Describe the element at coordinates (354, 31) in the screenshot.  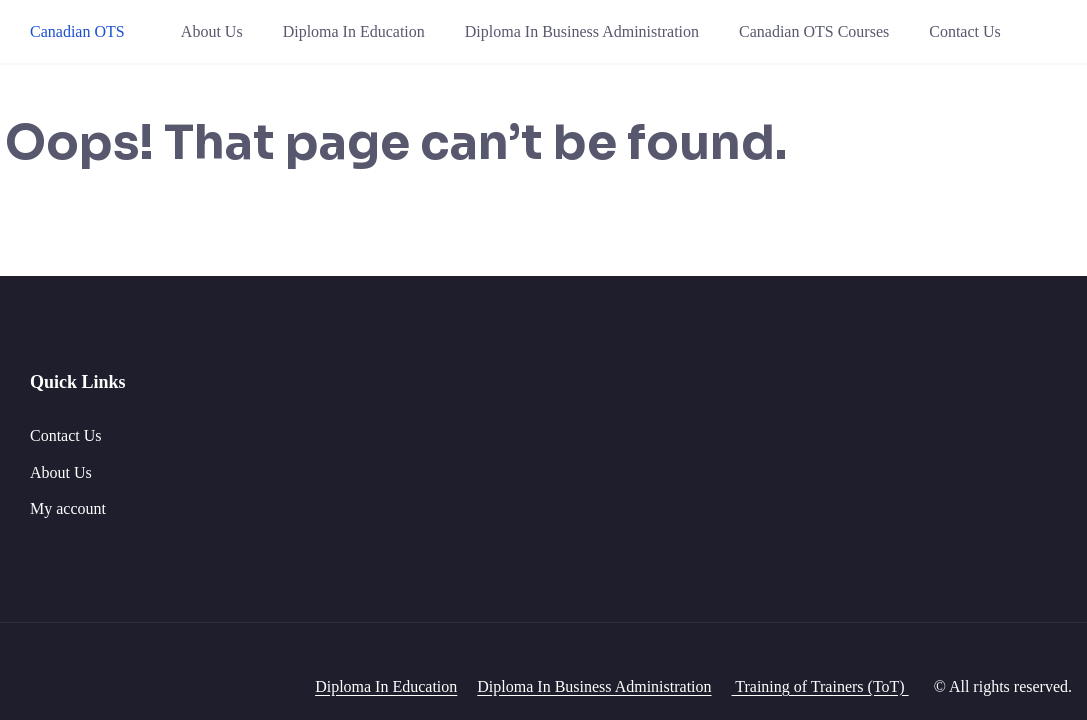
I see `Diploma In Education` at that location.